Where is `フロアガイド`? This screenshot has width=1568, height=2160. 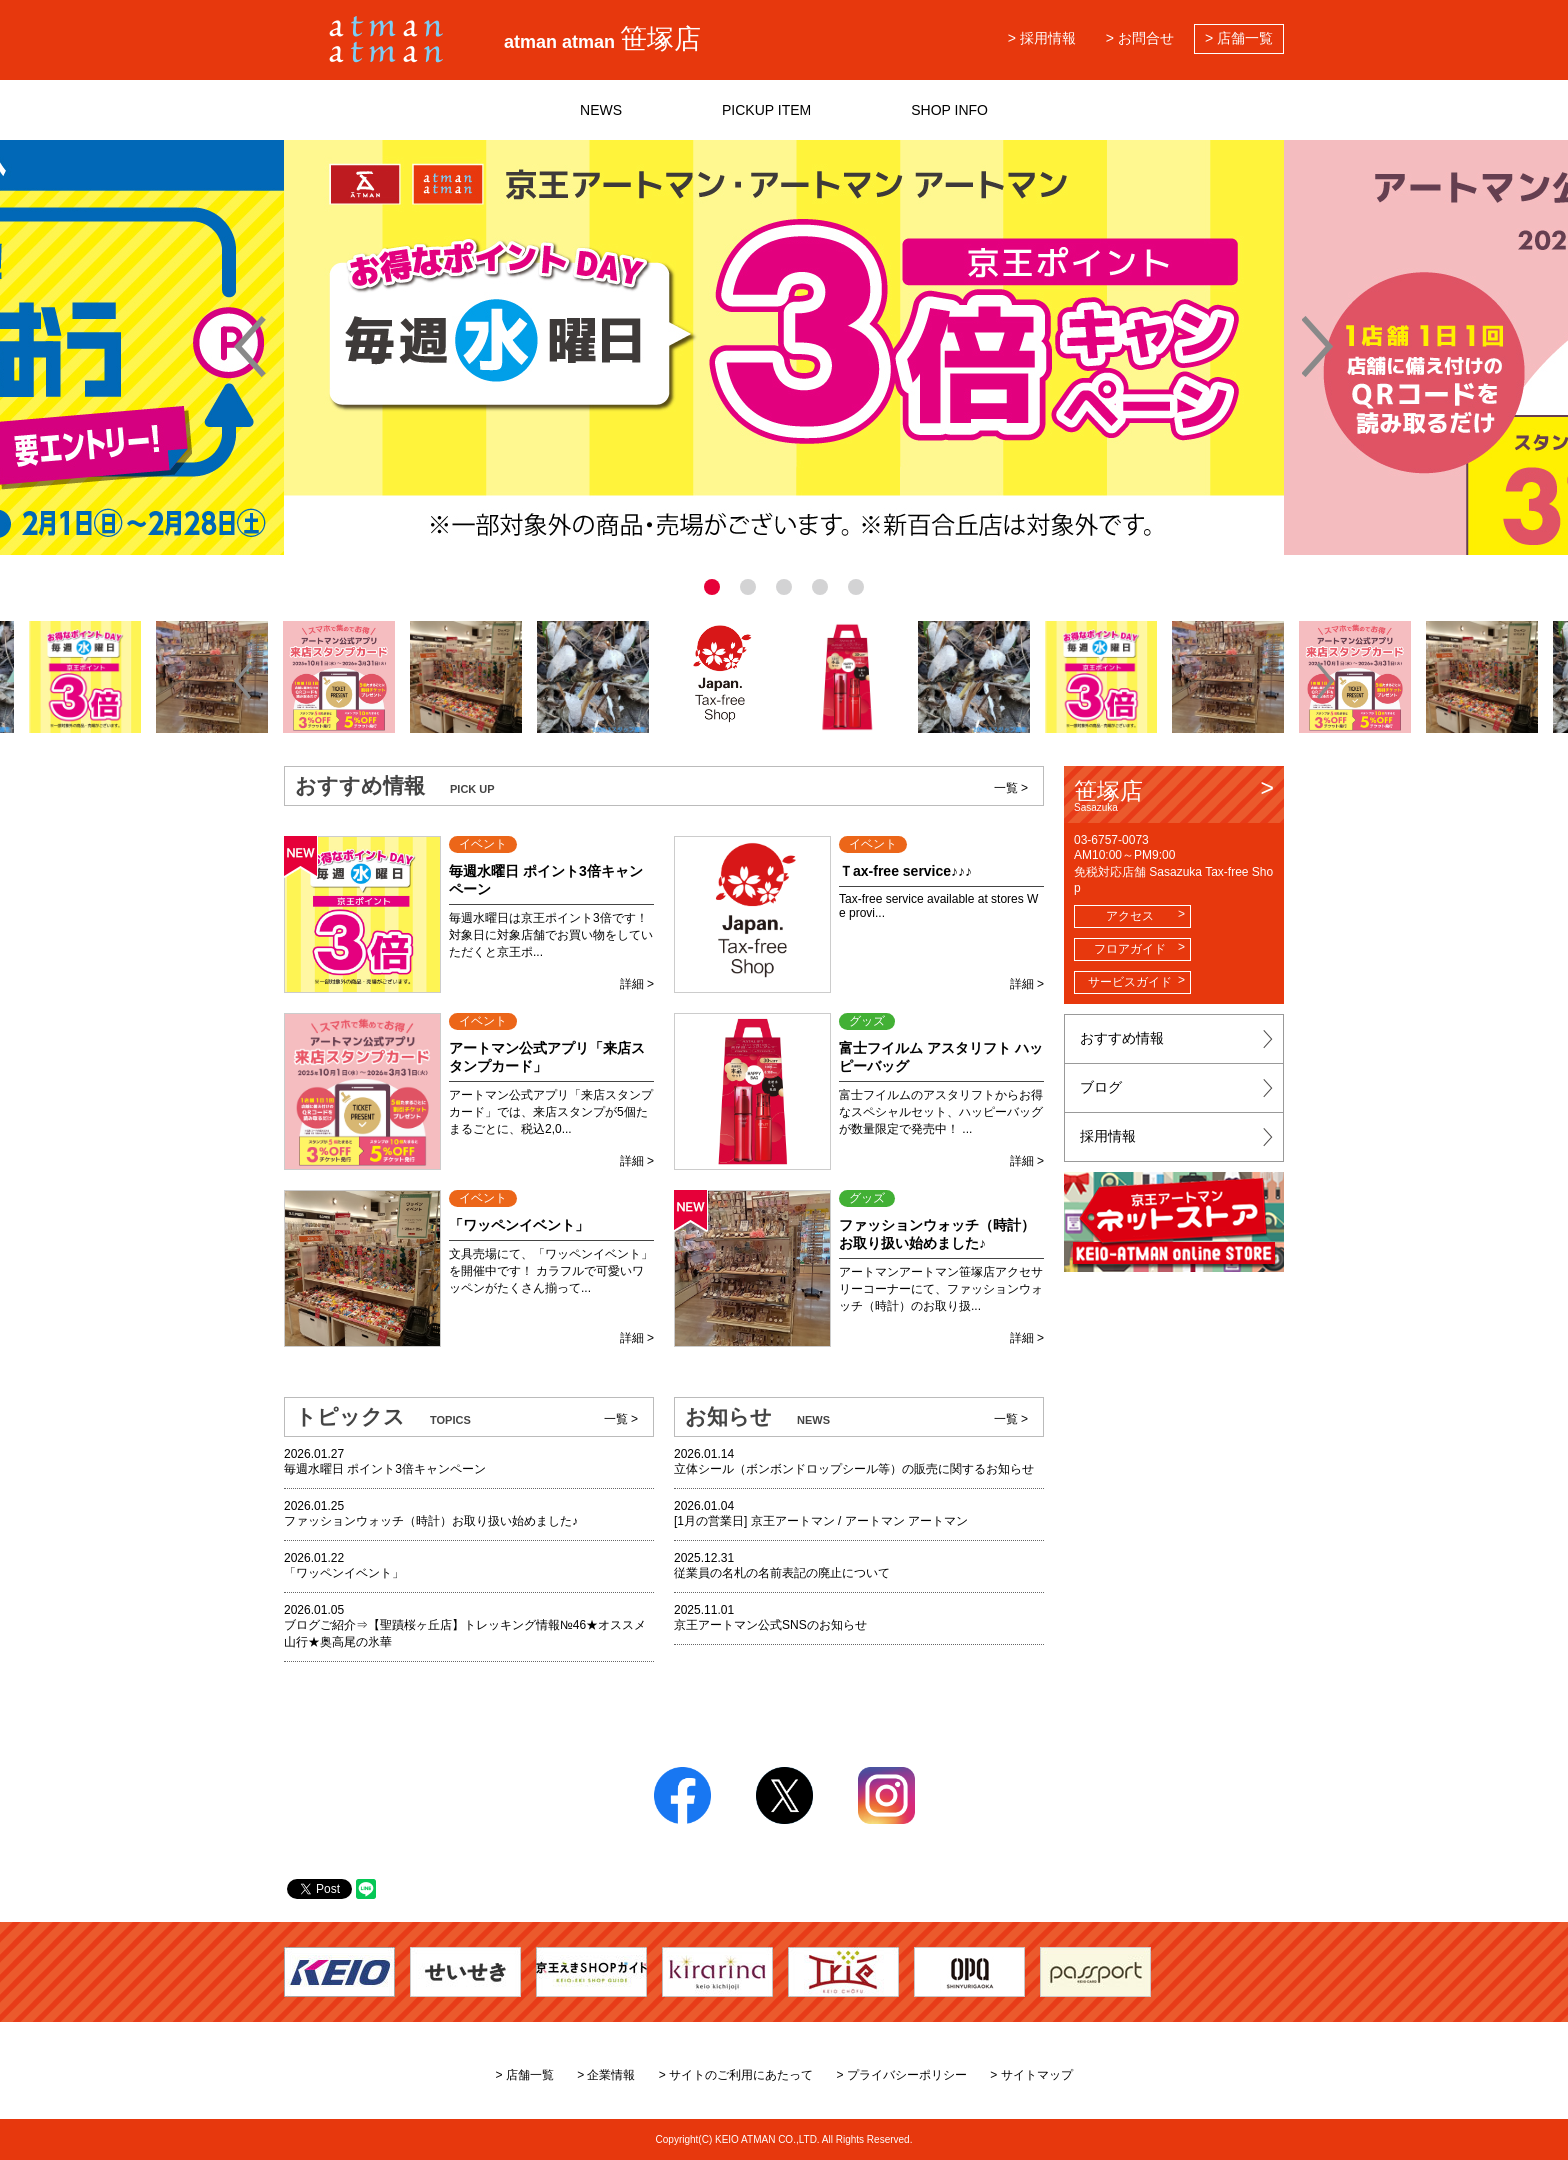 フロアガイド is located at coordinates (1130, 949).